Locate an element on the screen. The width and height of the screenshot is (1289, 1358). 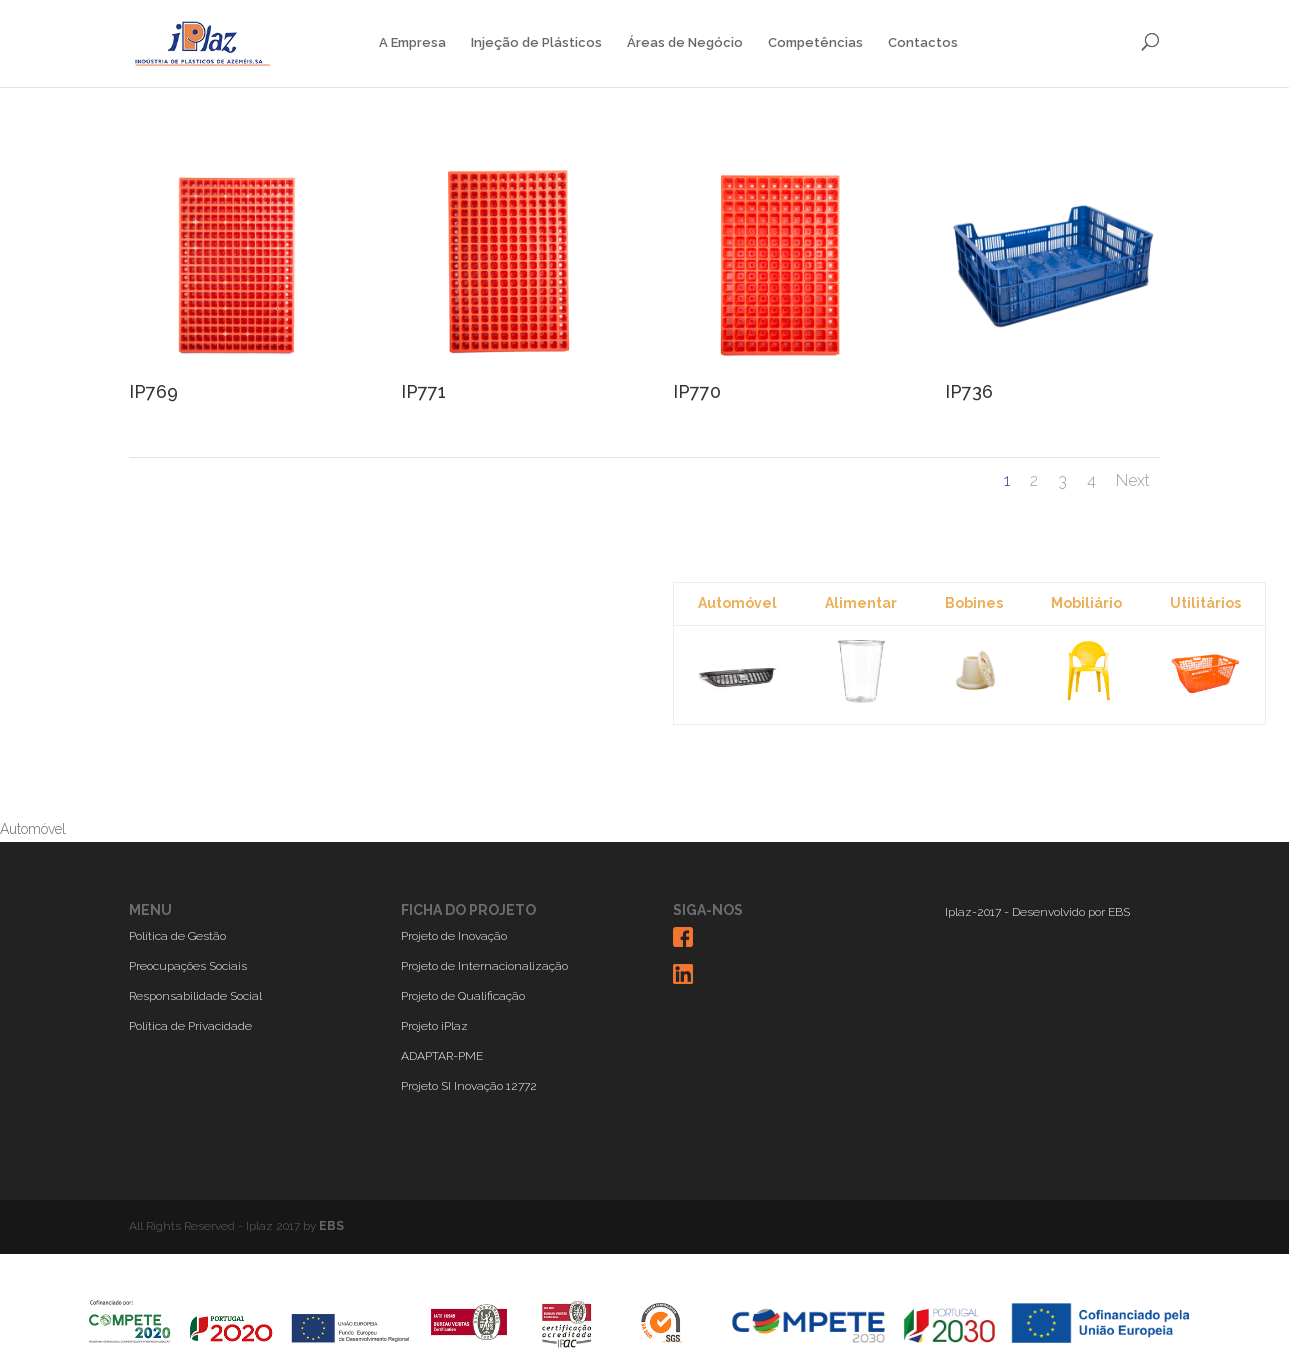
Política de Gestão is located at coordinates (177, 936).